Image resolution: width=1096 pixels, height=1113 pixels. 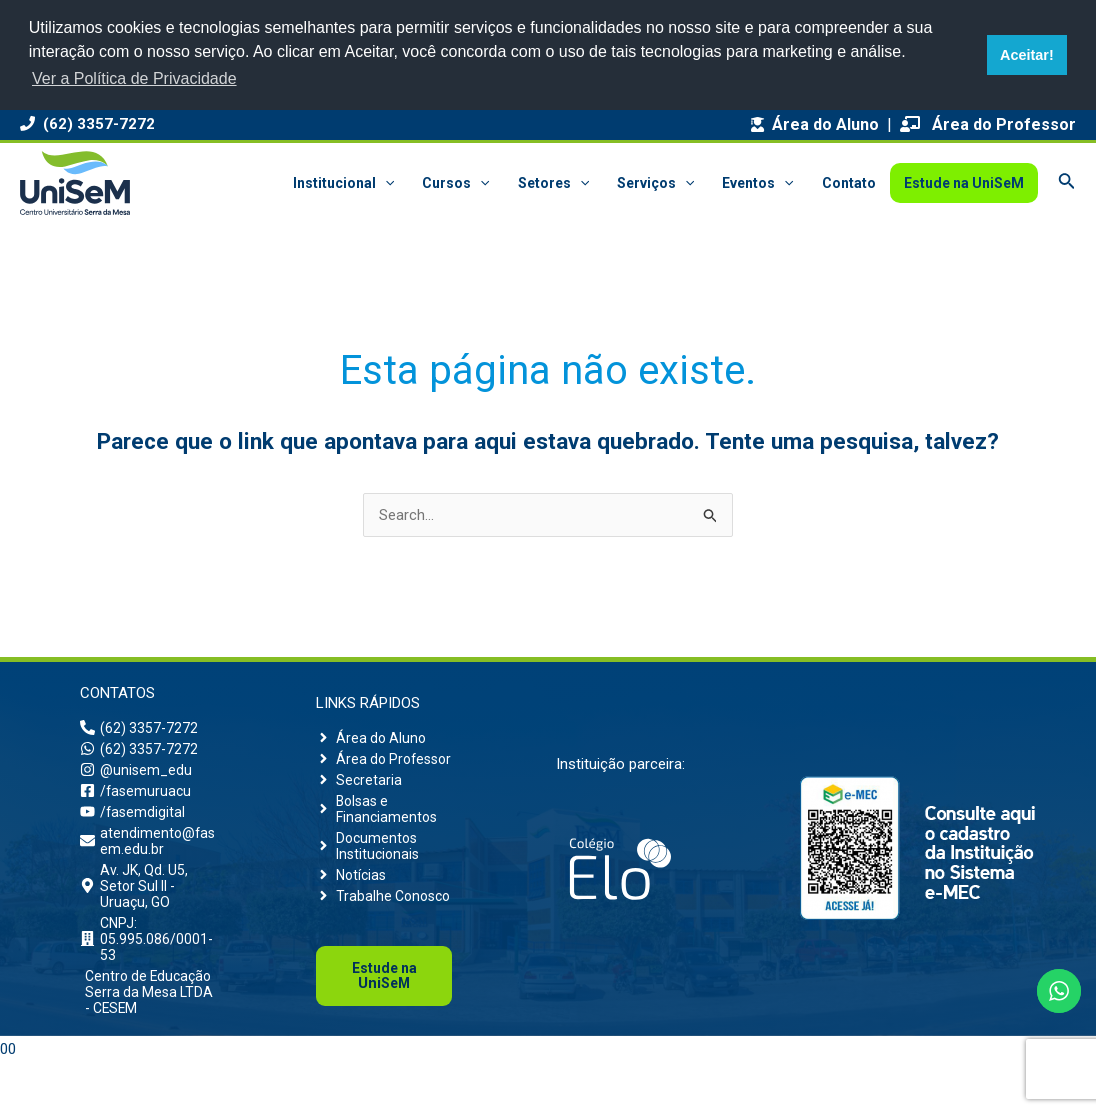 I want to click on [application], so click(x=385, y=183).